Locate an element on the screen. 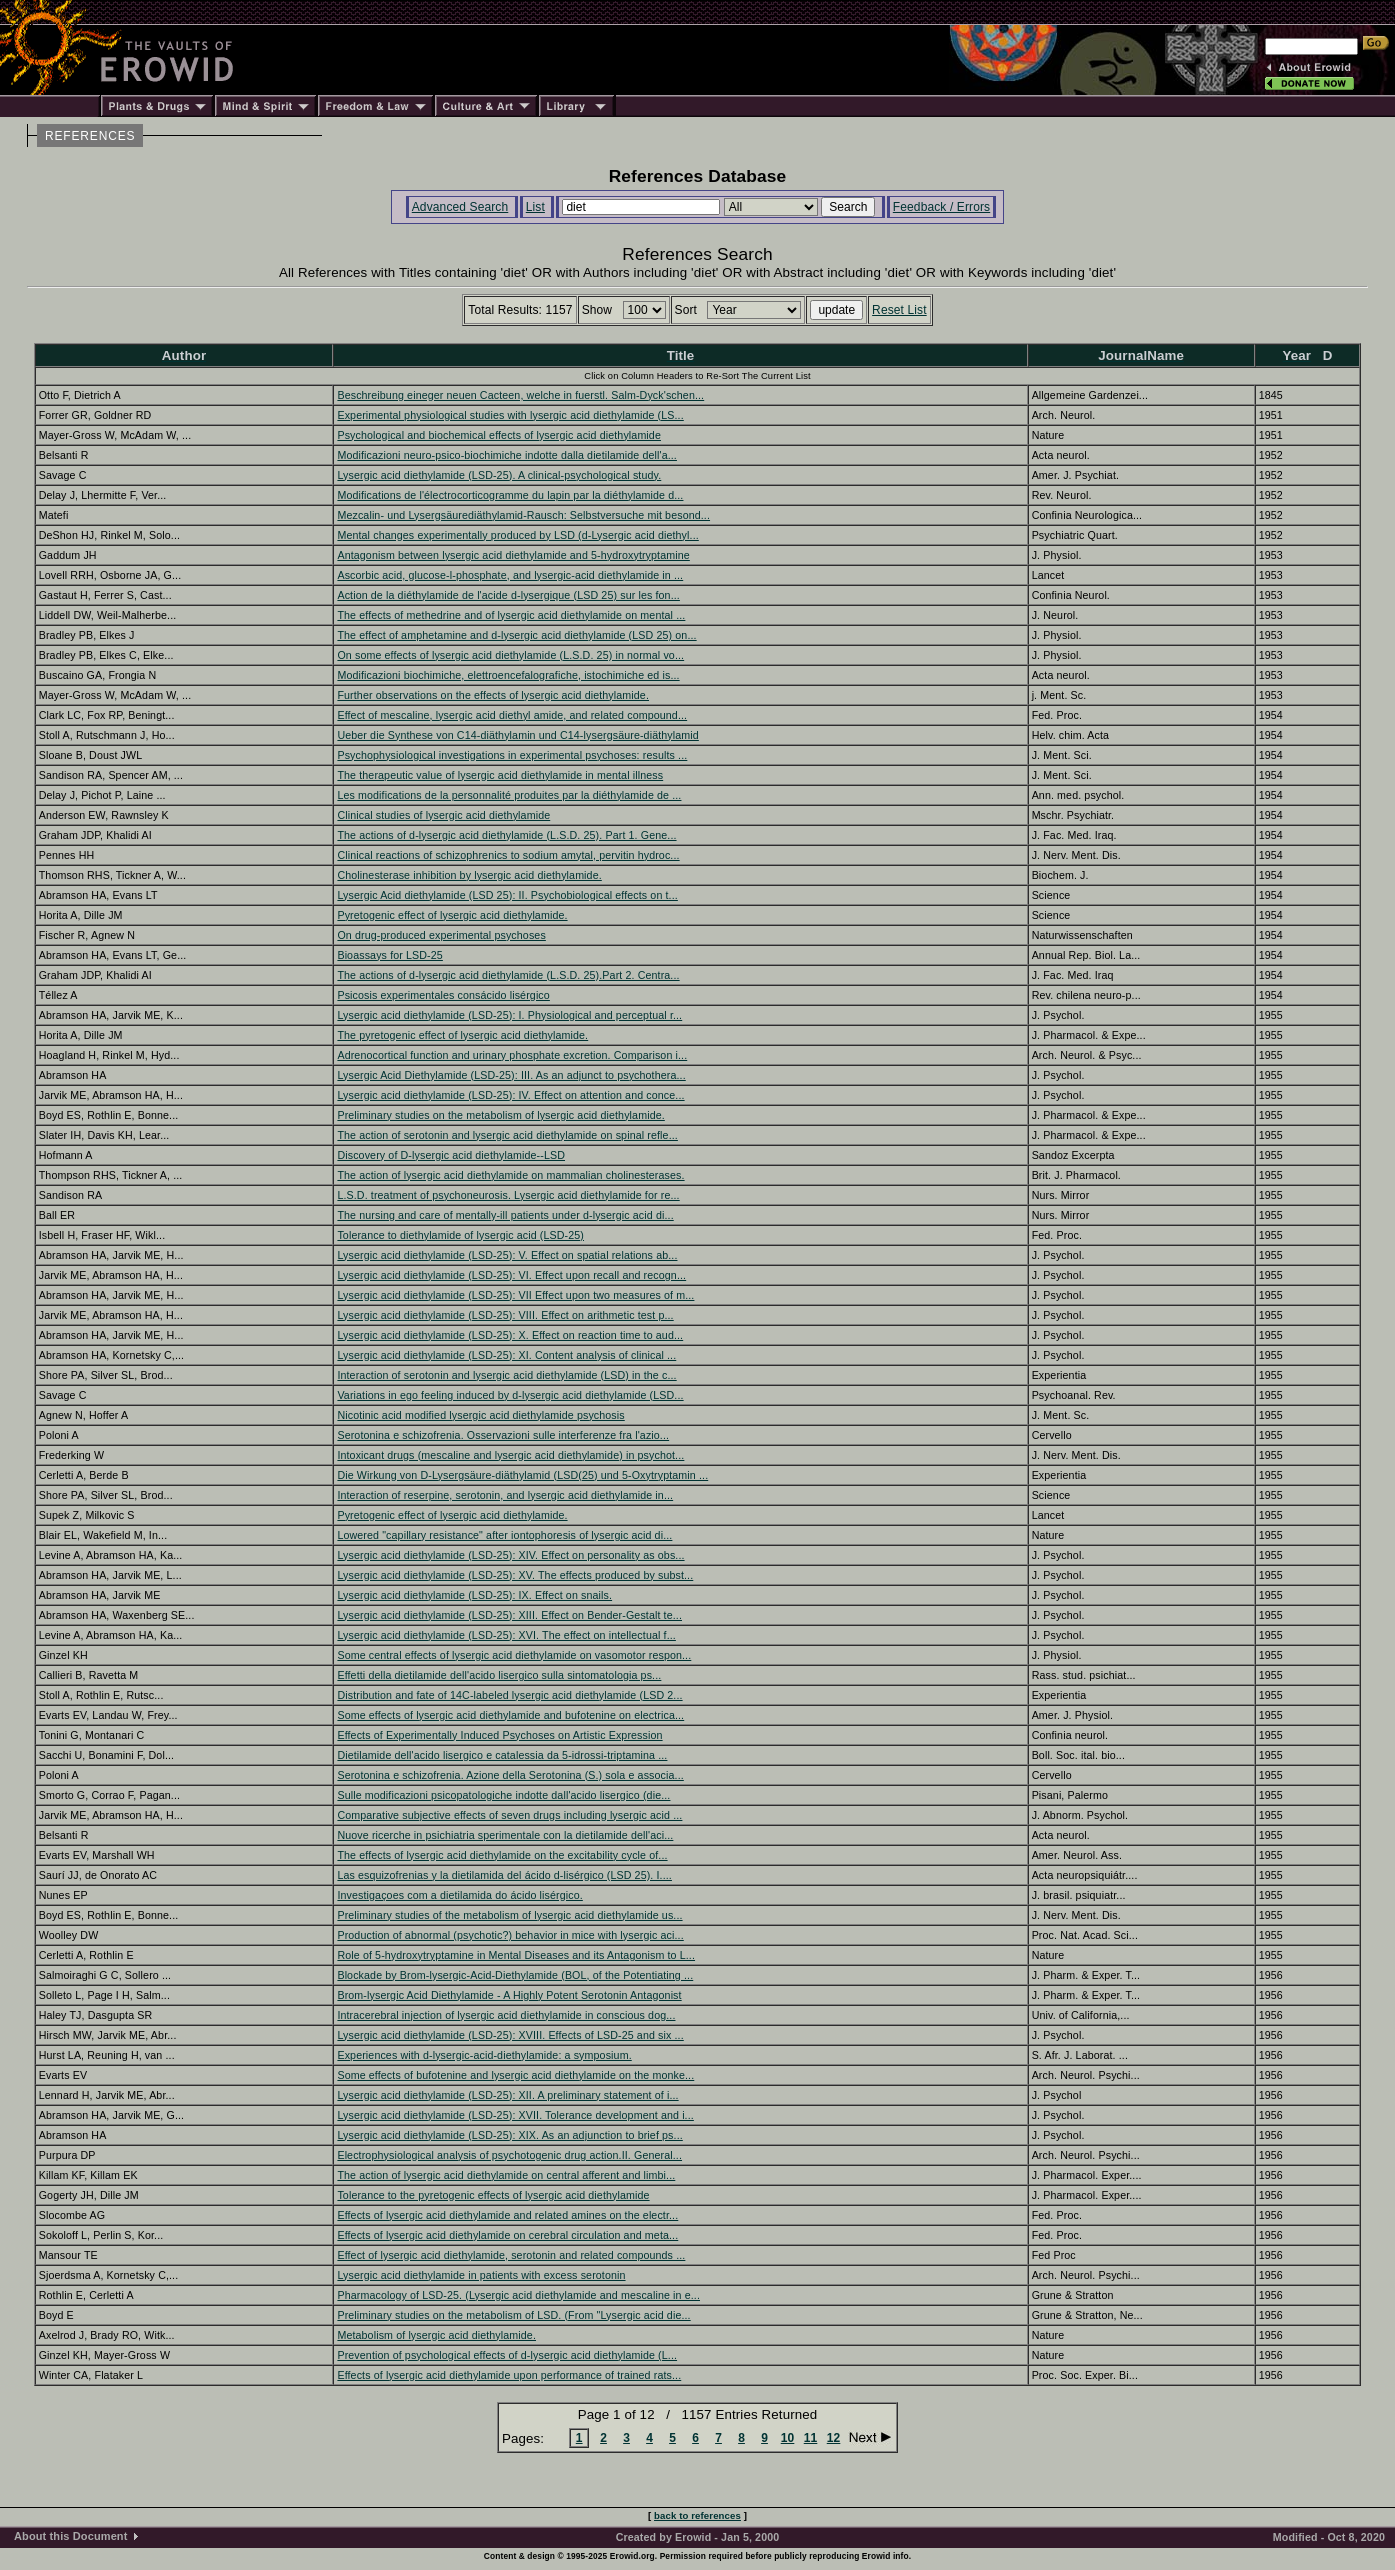  back to references is located at coordinates (697, 2515).